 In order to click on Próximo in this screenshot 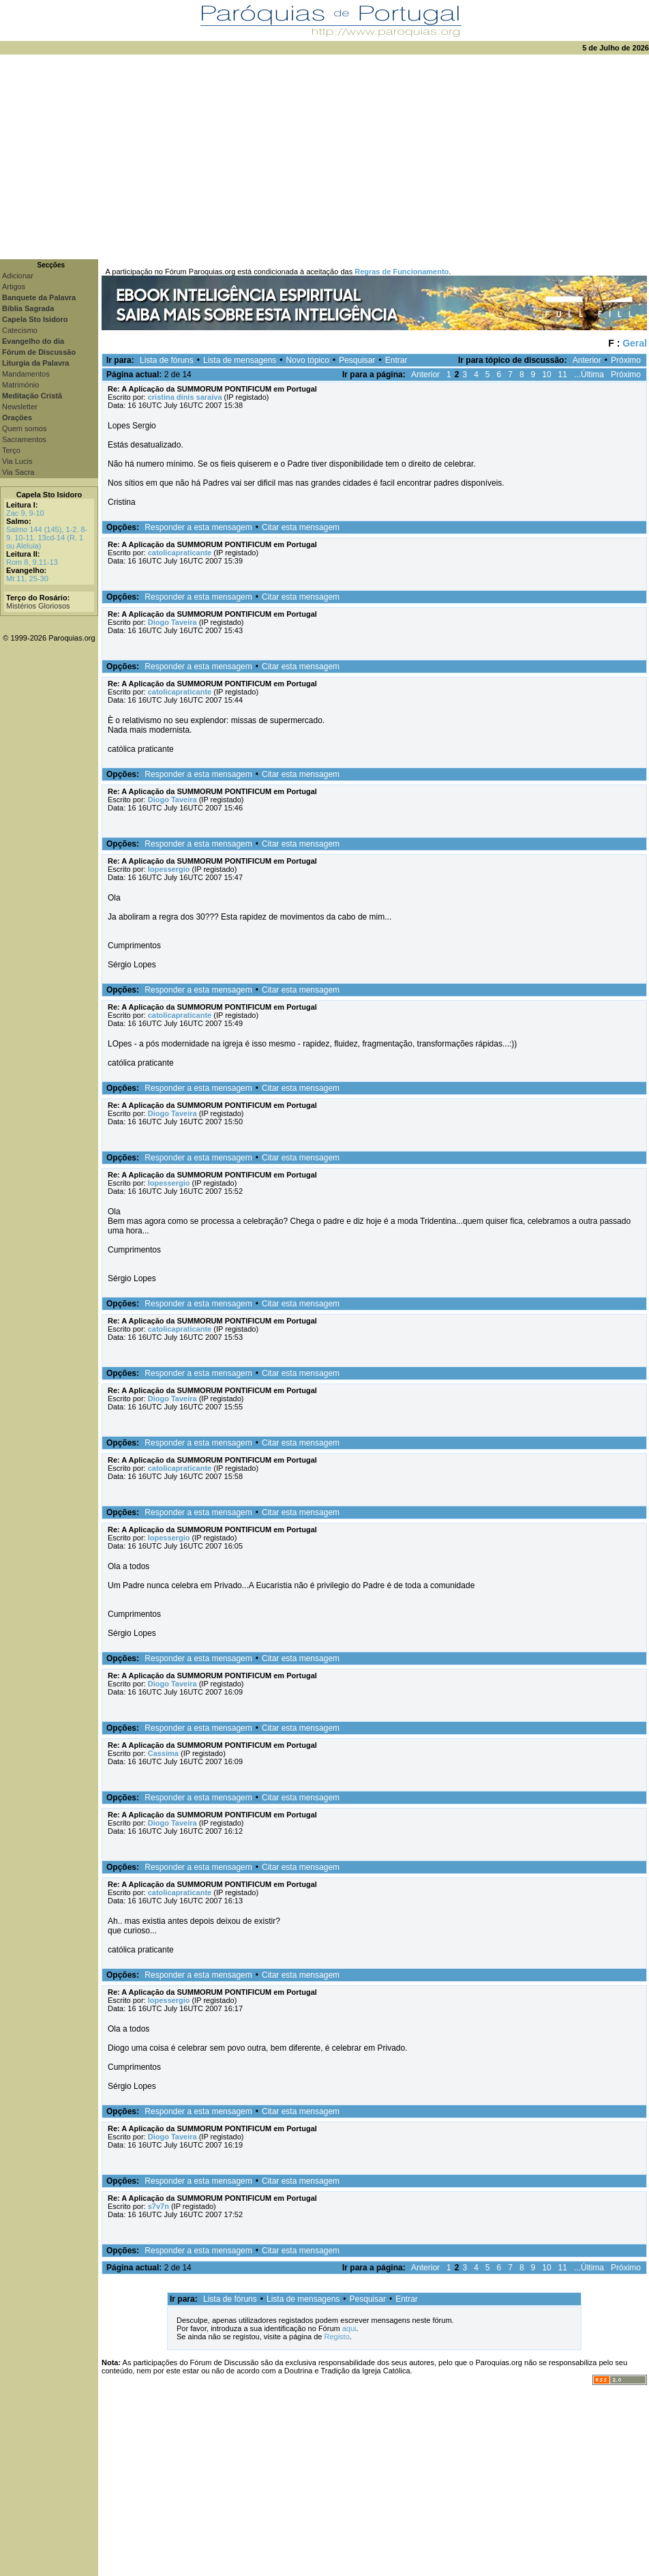, I will do `click(626, 360)`.